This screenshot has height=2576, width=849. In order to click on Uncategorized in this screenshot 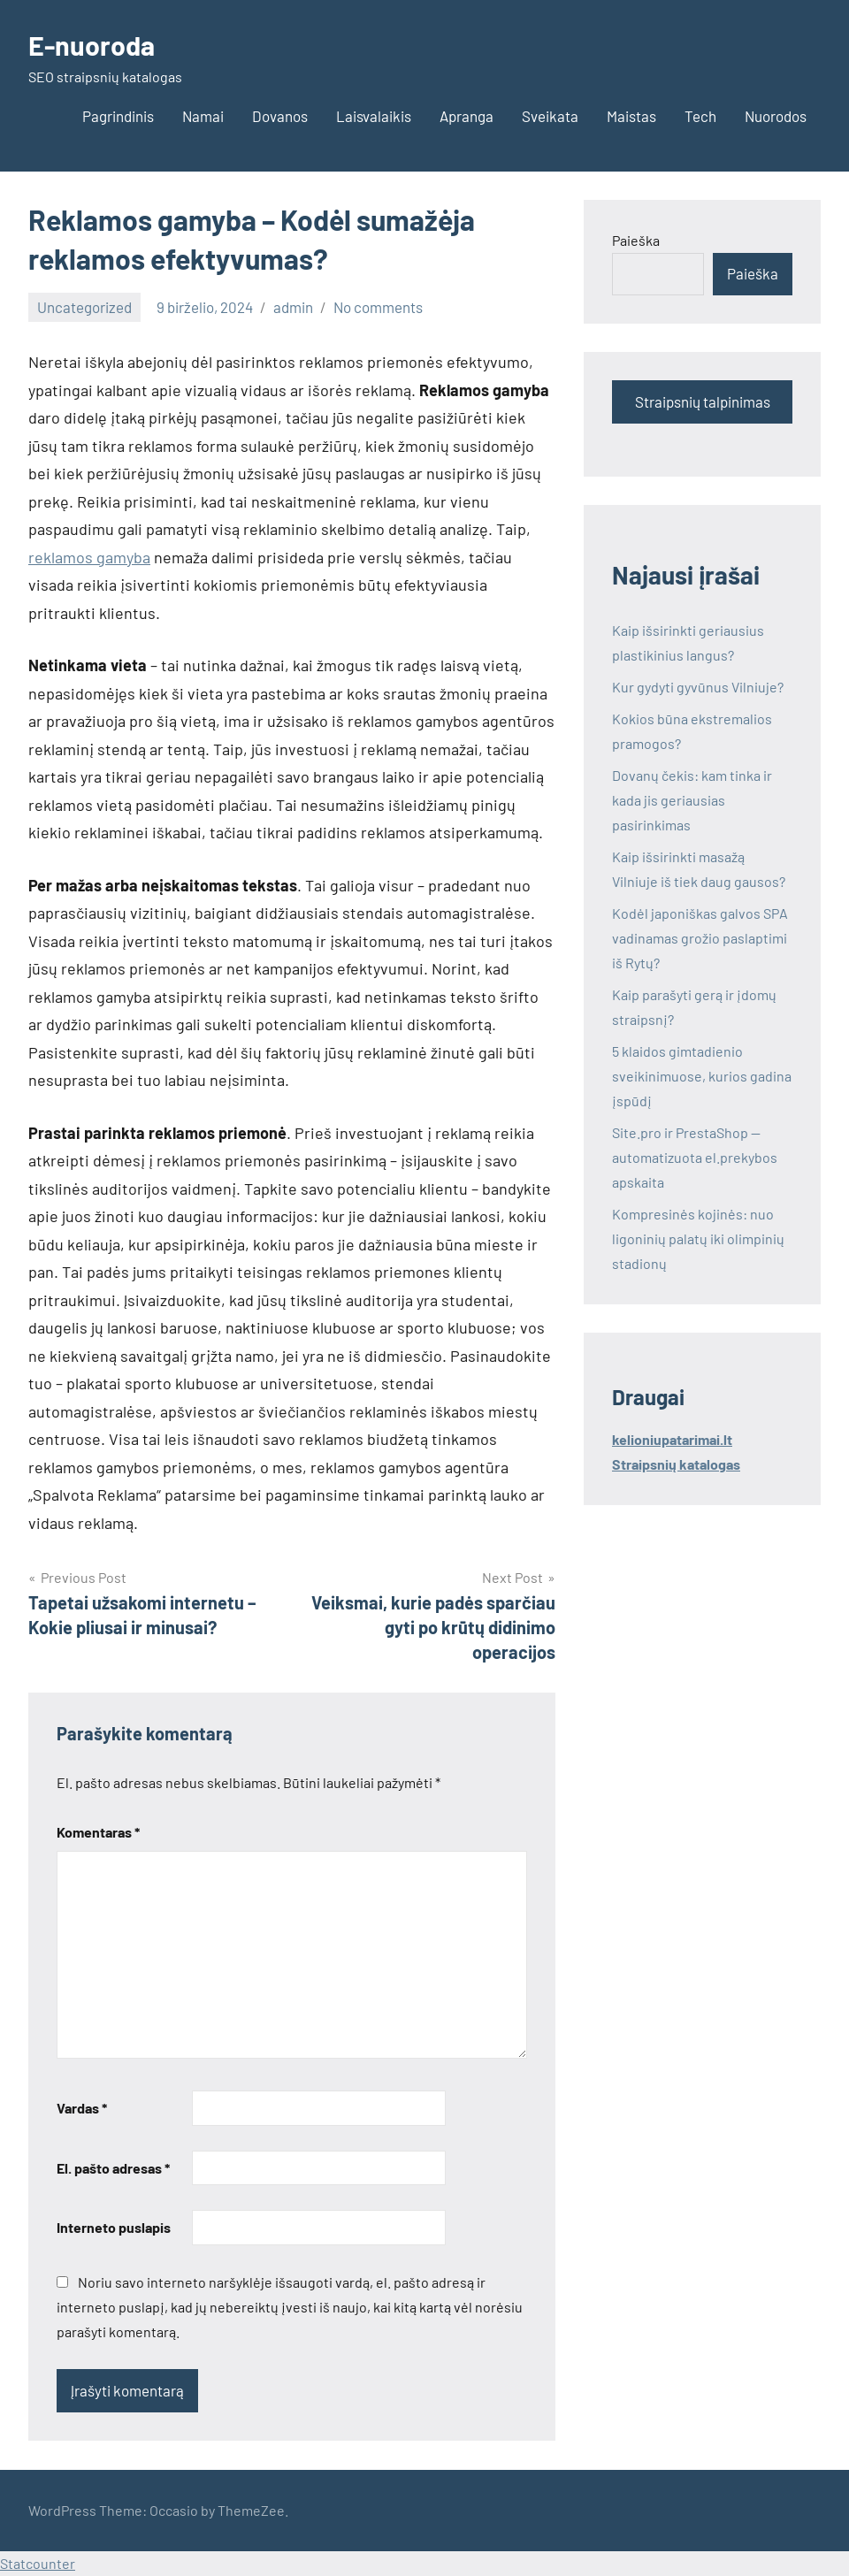, I will do `click(84, 307)`.